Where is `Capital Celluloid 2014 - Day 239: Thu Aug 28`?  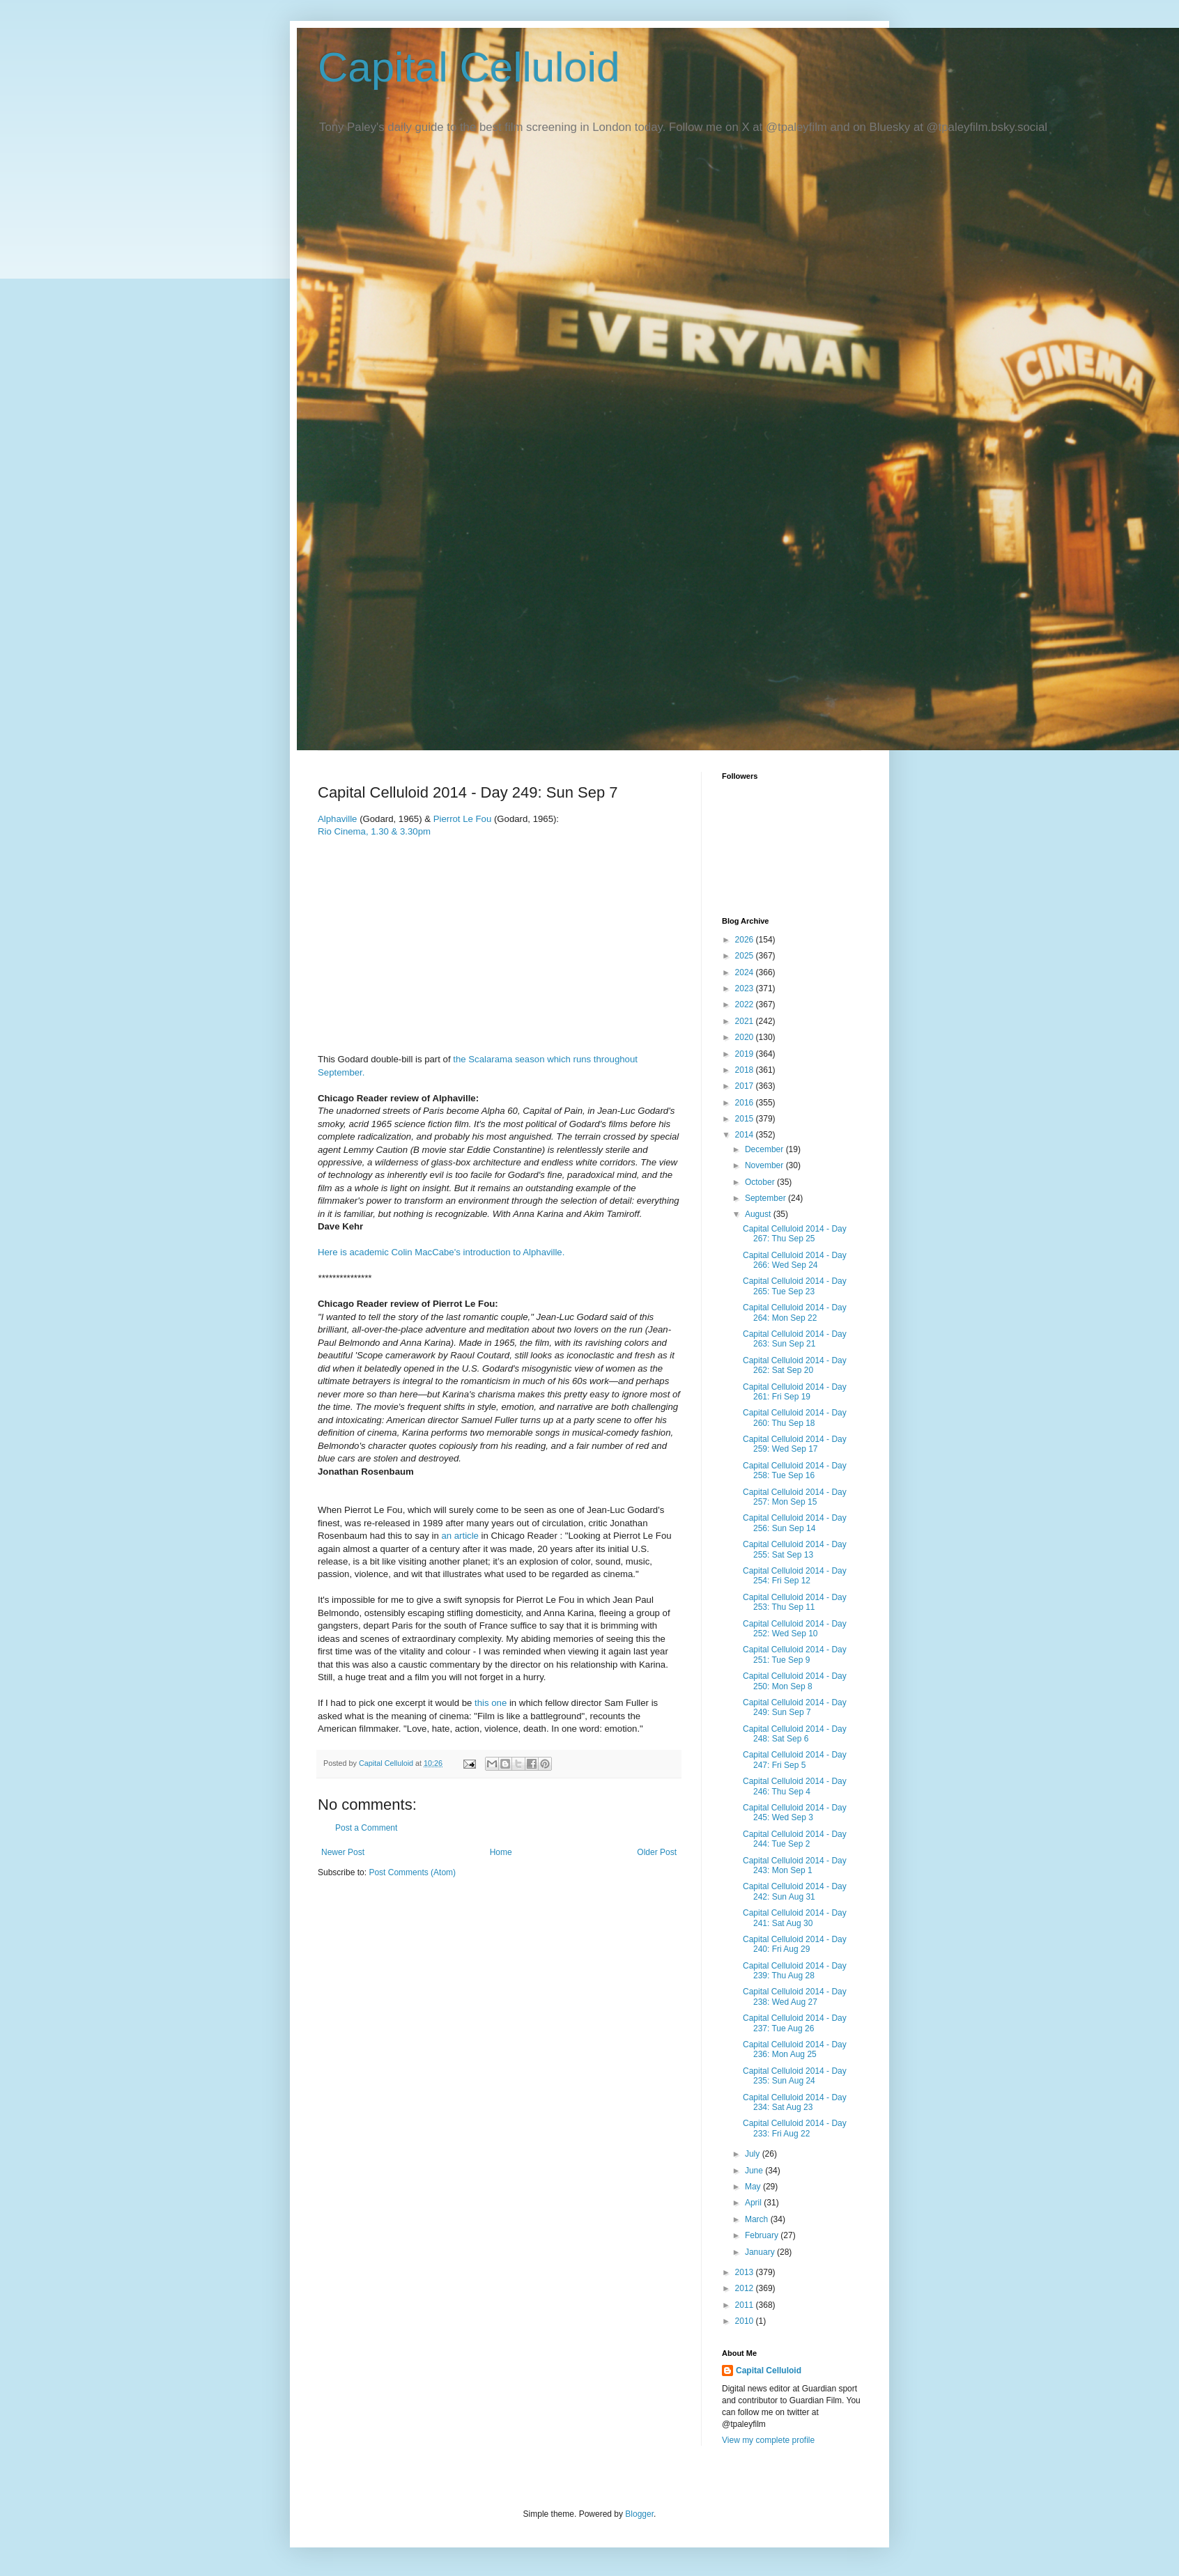
Capital Celluloid 2014 - Day 239: Thu Aug 28 is located at coordinates (795, 1970).